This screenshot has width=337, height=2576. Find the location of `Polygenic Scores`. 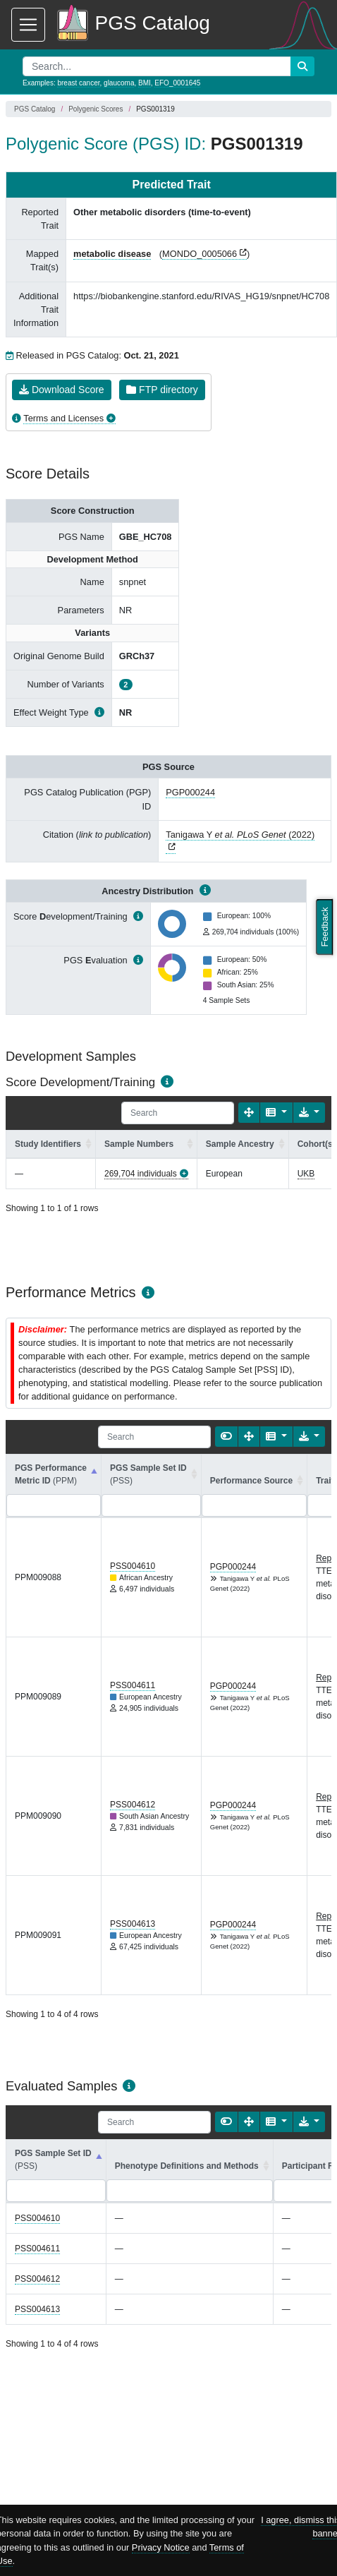

Polygenic Scores is located at coordinates (95, 109).